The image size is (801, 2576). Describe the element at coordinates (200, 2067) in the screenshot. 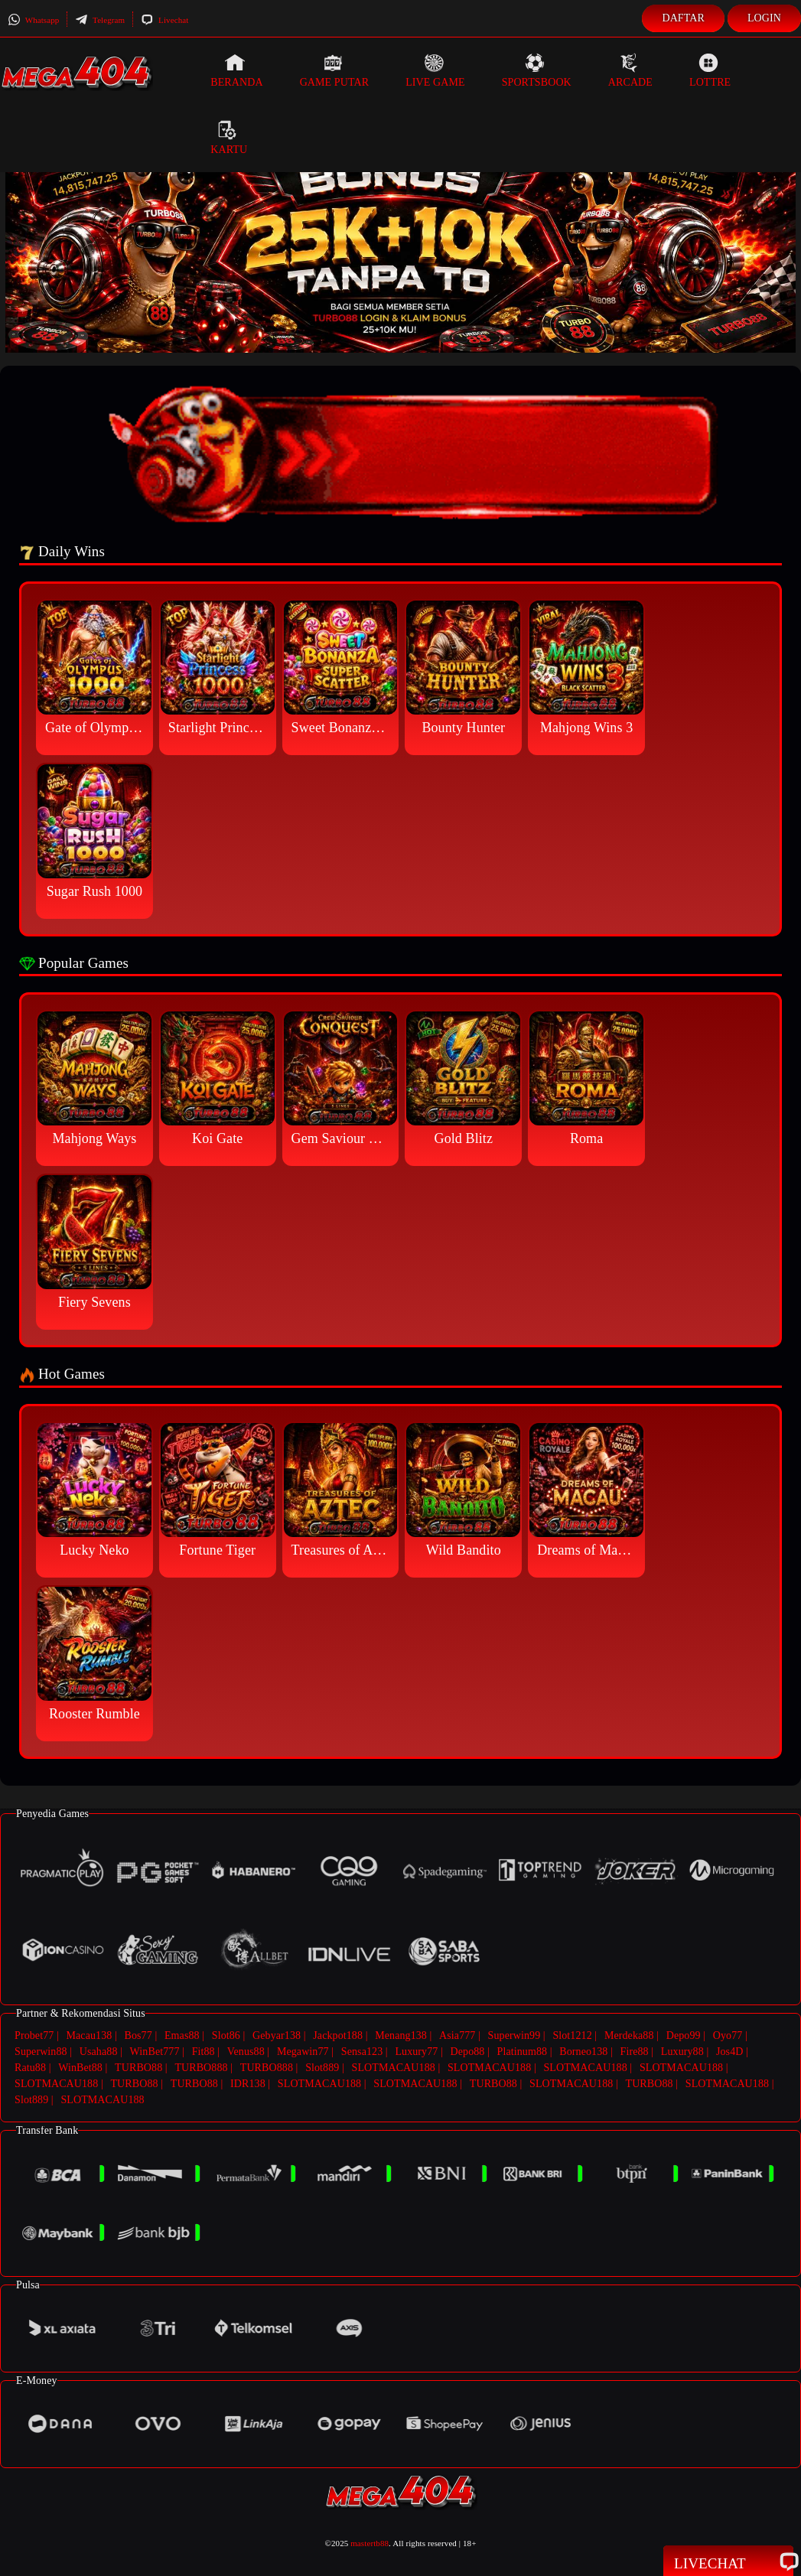

I see `TURBO888` at that location.